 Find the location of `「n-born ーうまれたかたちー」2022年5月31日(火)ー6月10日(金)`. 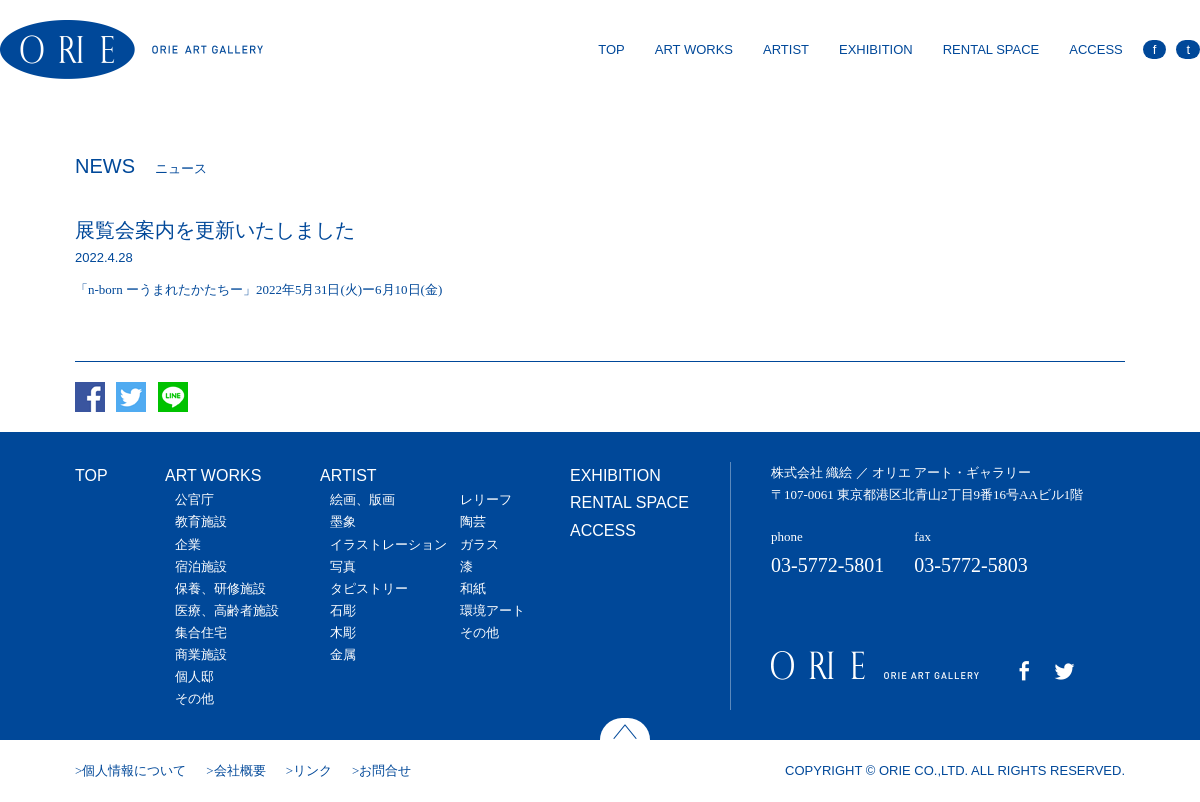

「n-born ーうまれたかたちー」2022年5月31日(火)ー6月10日(金) is located at coordinates (258, 289).